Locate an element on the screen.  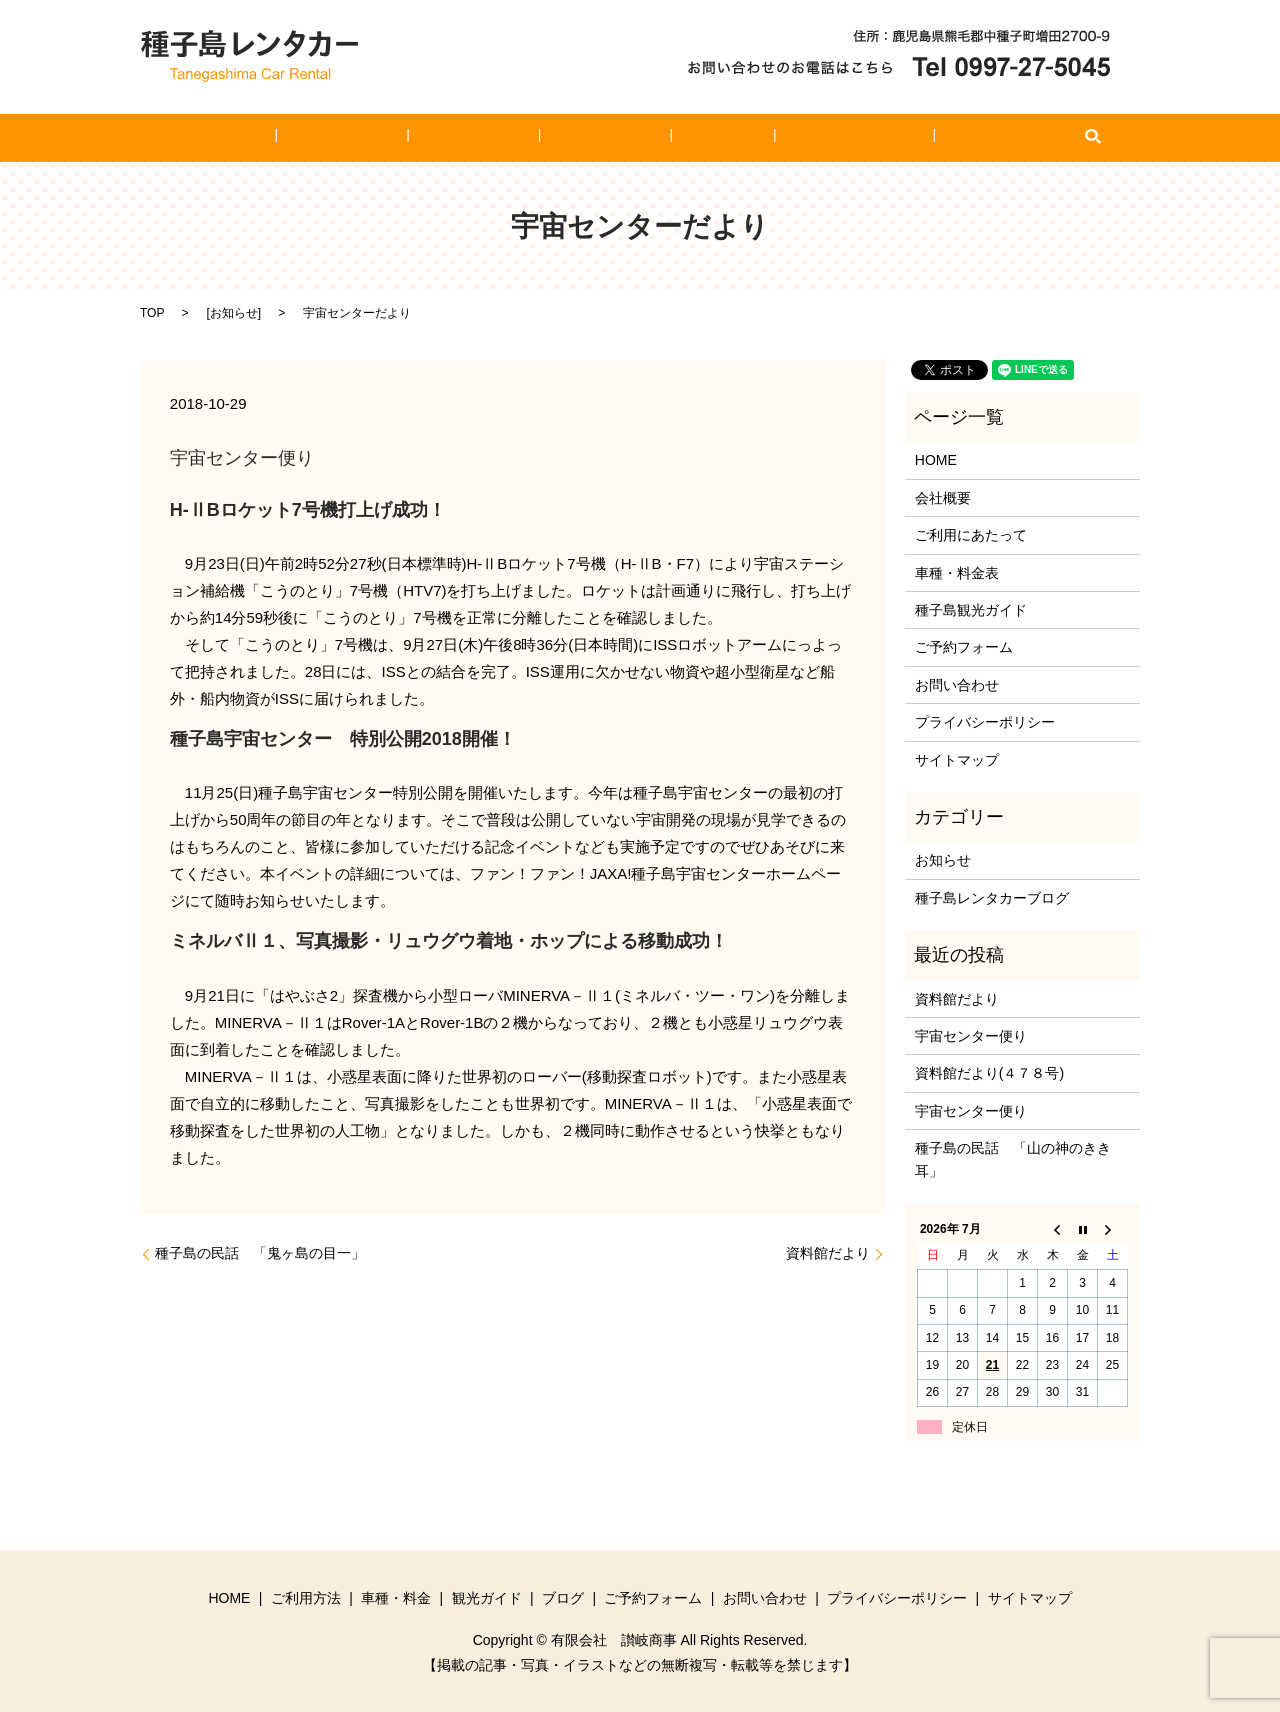
宇宙センター便り is located at coordinates (971, 1036).